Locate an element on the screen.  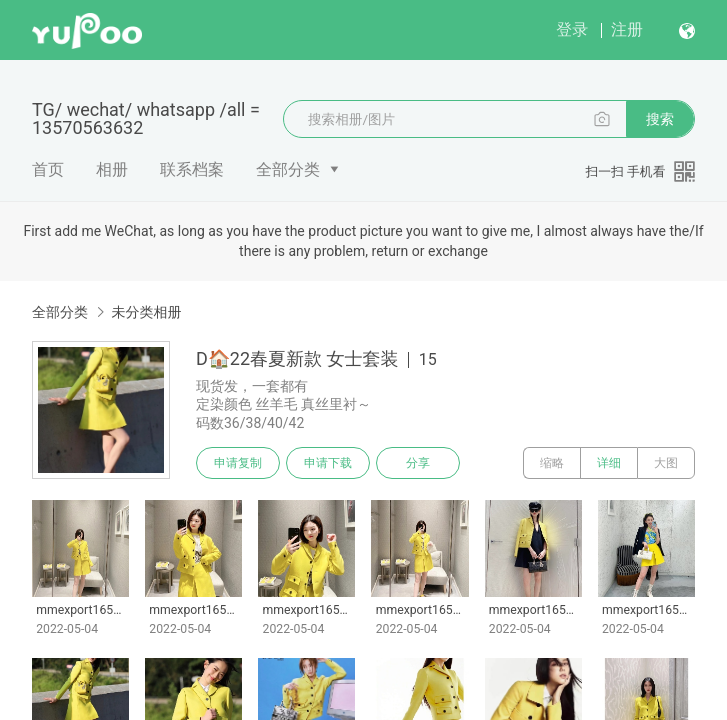
大图 is located at coordinates (666, 463).